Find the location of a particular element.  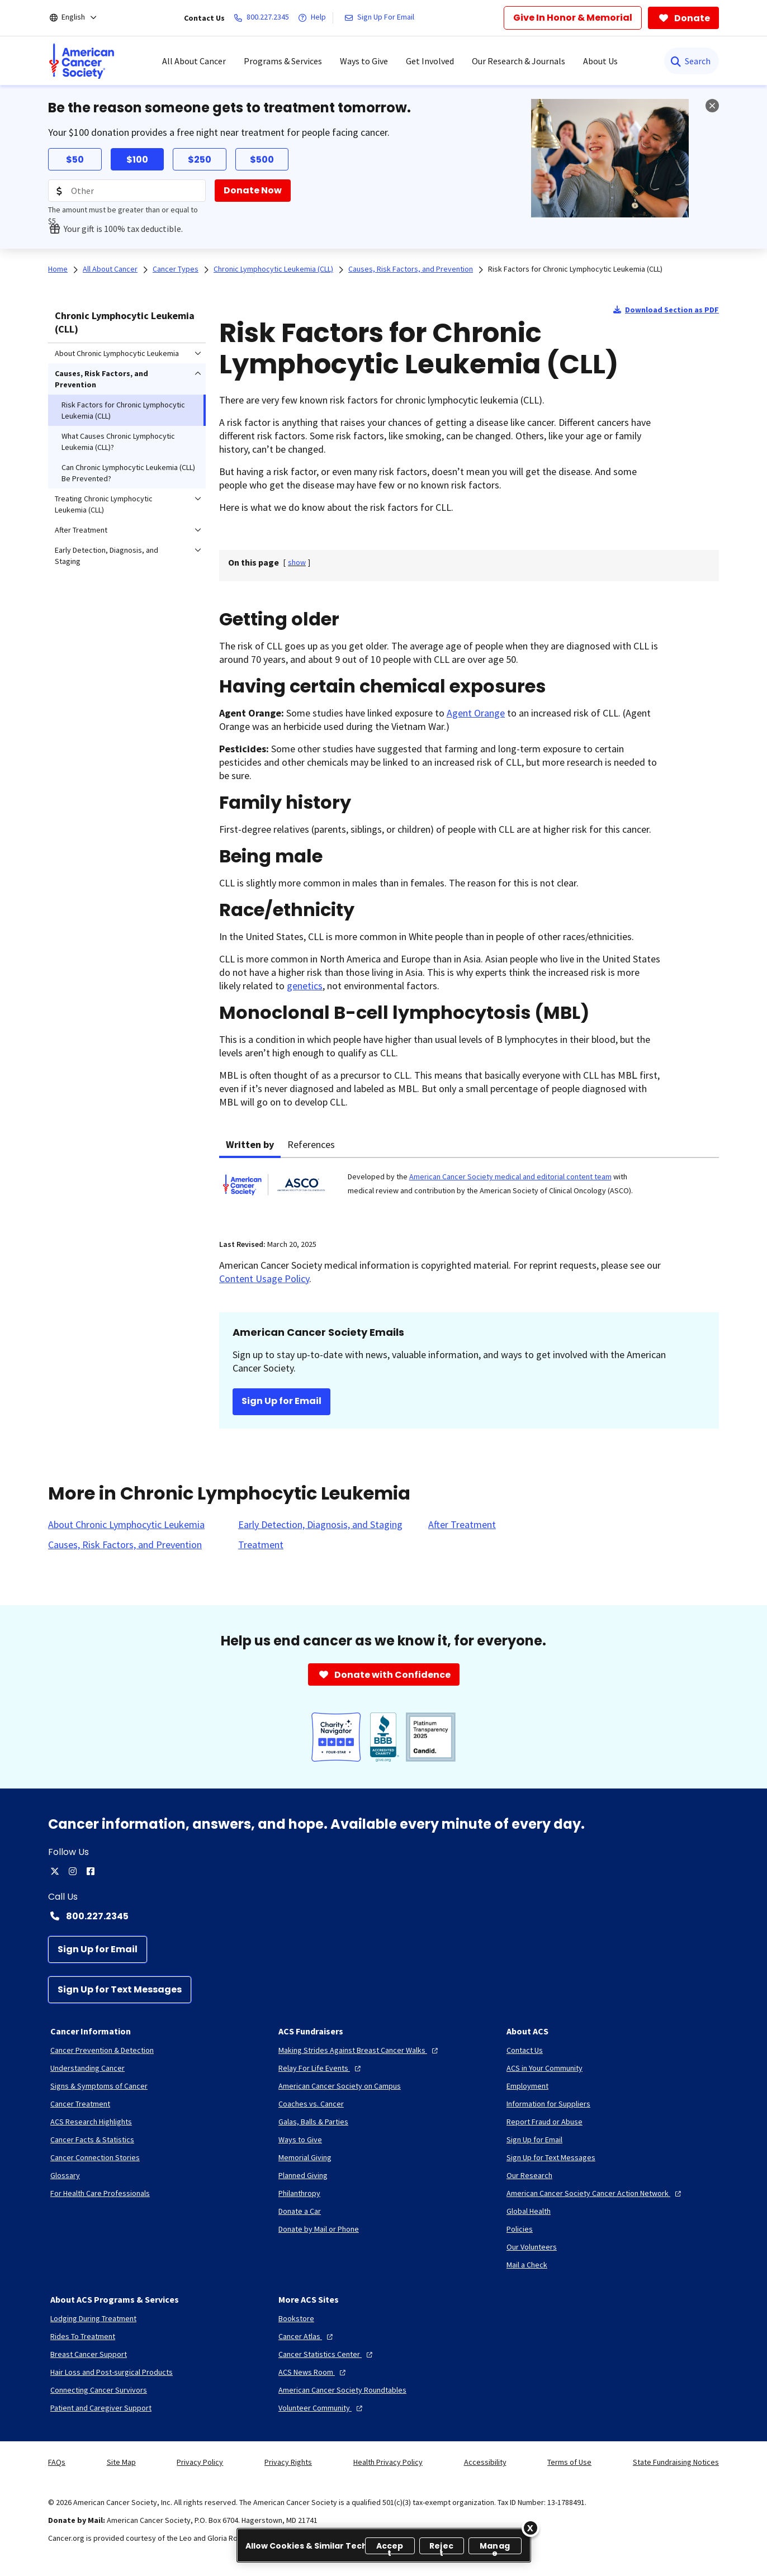

[Patient and Caregiver Support] is located at coordinates (100, 2407).